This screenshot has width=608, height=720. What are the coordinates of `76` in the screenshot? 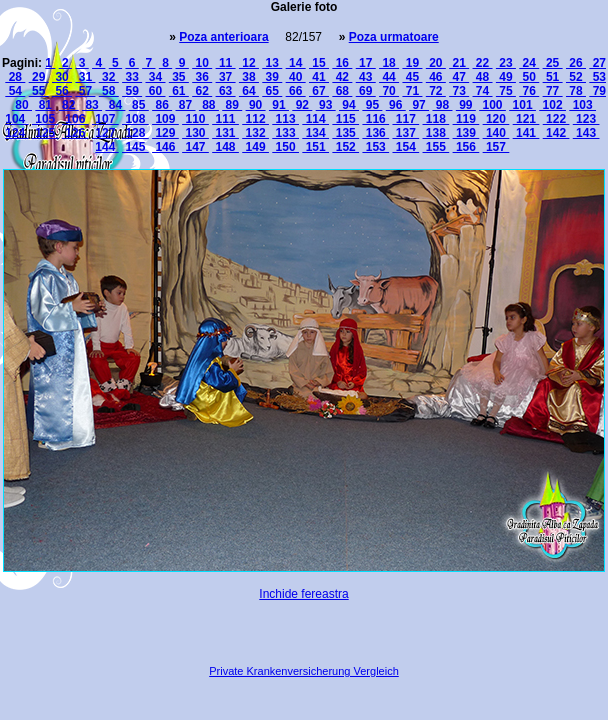 It's located at (529, 91).